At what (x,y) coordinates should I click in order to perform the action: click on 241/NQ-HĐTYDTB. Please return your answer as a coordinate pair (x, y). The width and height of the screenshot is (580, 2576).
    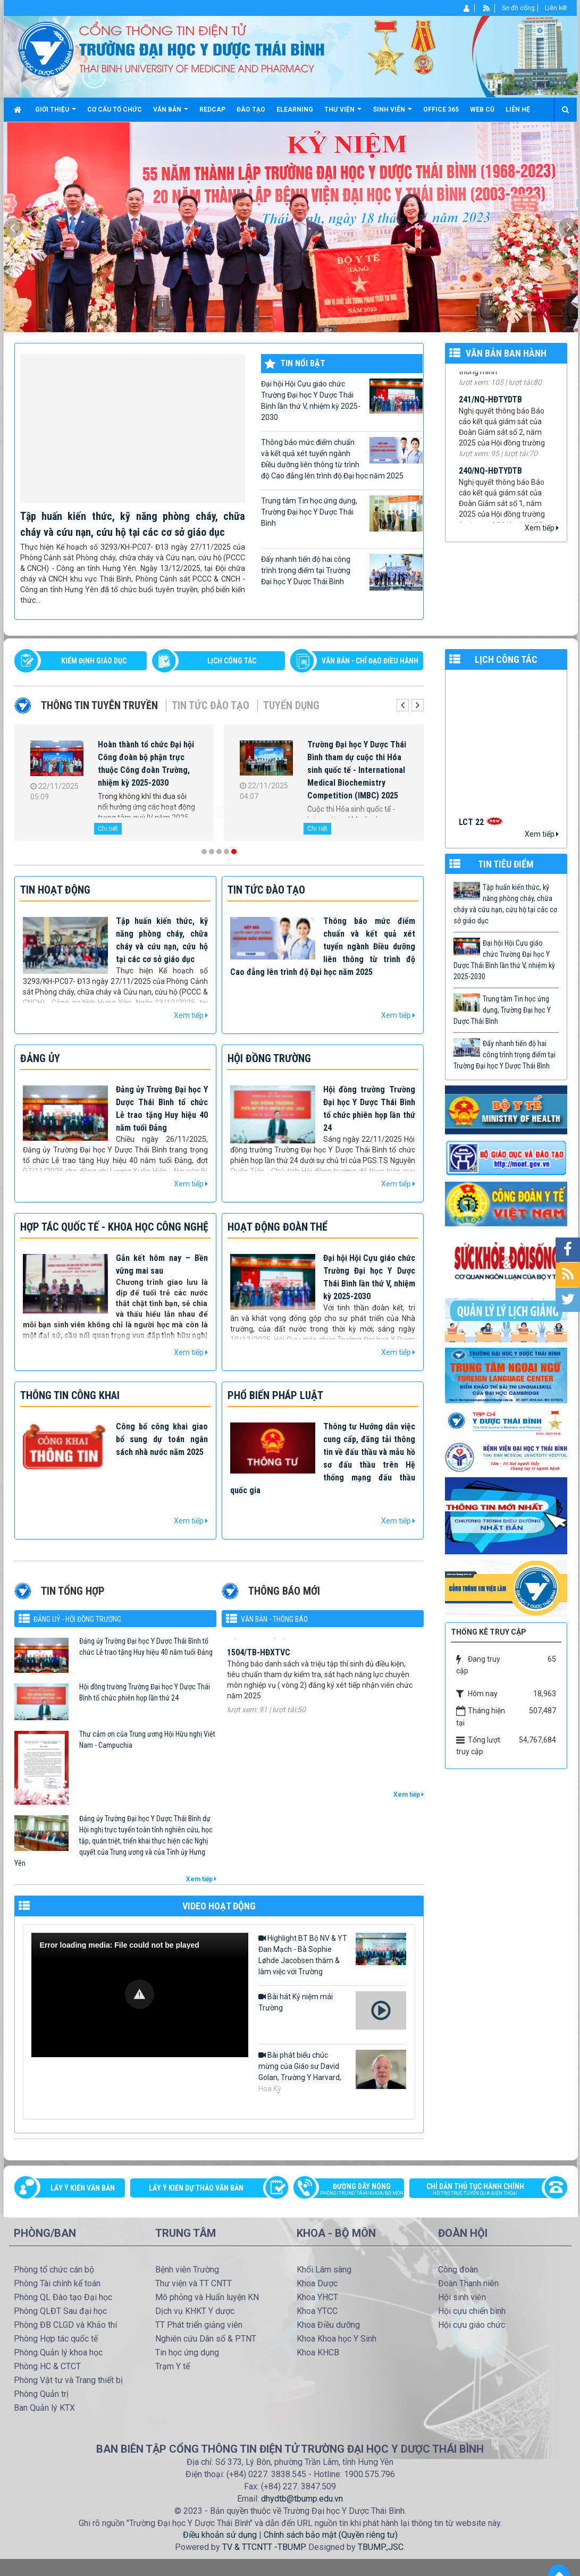
    Looking at the image, I should click on (490, 406).